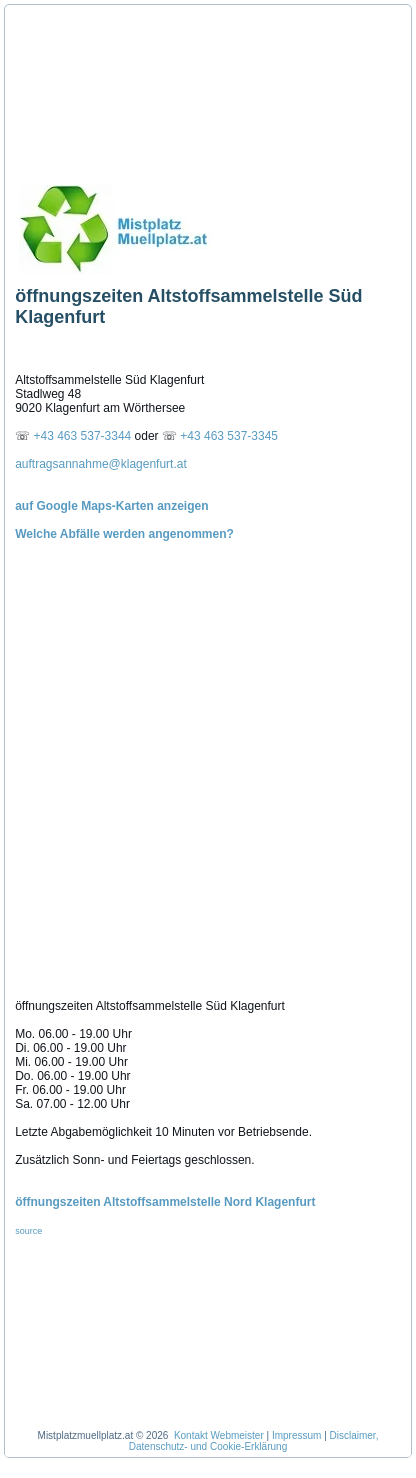 The width and height of the screenshot is (416, 1478). What do you see at coordinates (219, 1435) in the screenshot?
I see `Kontakt Webmeister` at bounding box center [219, 1435].